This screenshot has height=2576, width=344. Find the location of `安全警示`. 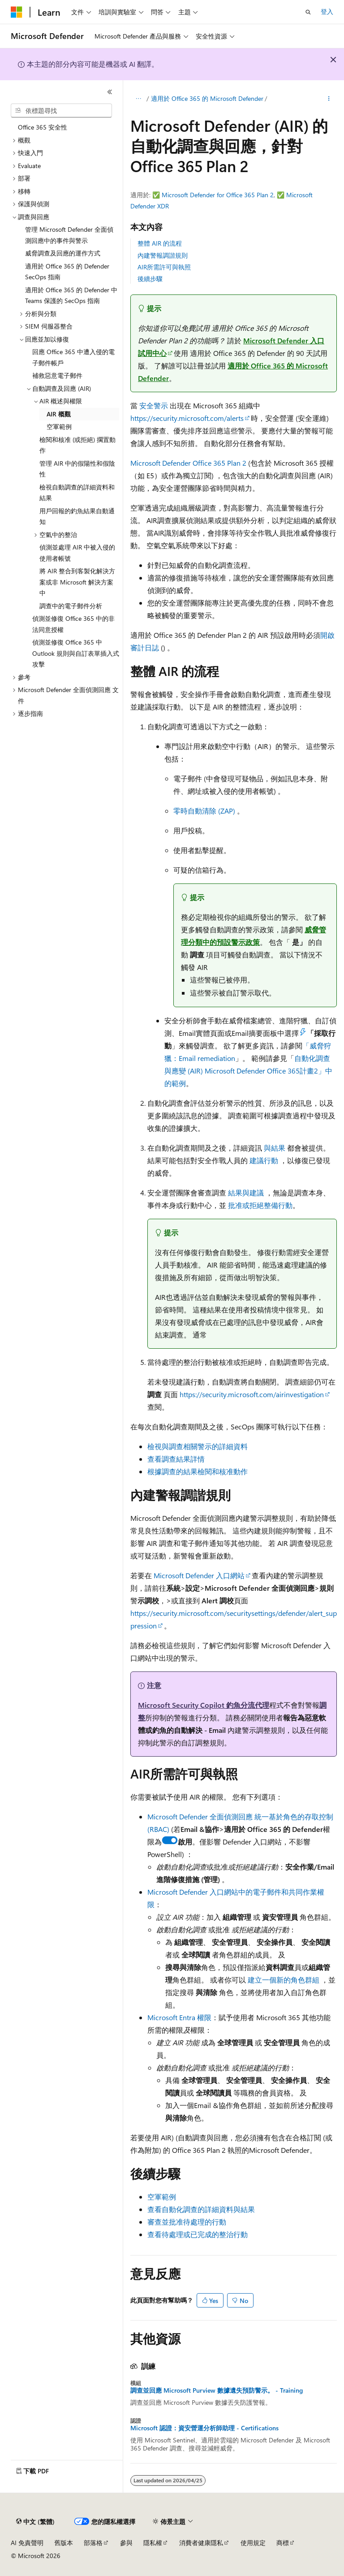

安全警示 is located at coordinates (153, 405).